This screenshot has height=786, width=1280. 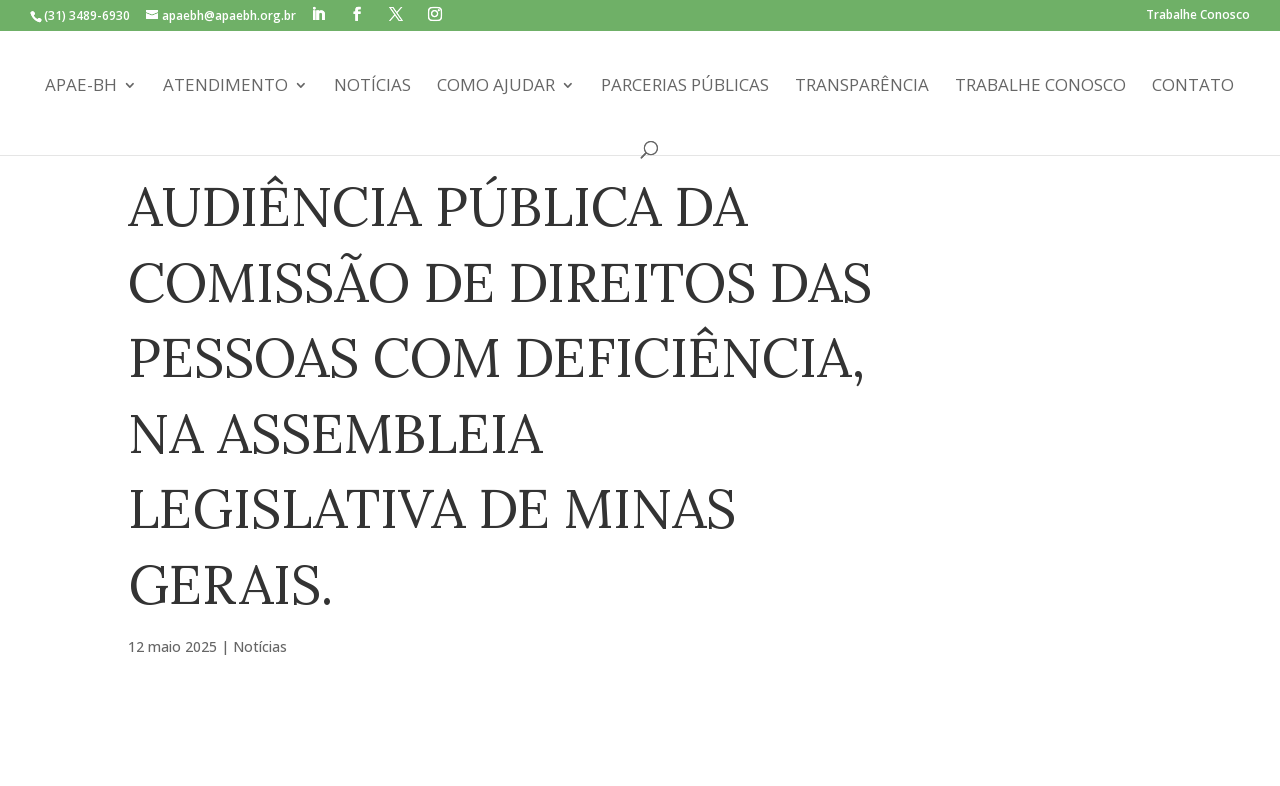 I want to click on Transparência, so click(x=862, y=87).